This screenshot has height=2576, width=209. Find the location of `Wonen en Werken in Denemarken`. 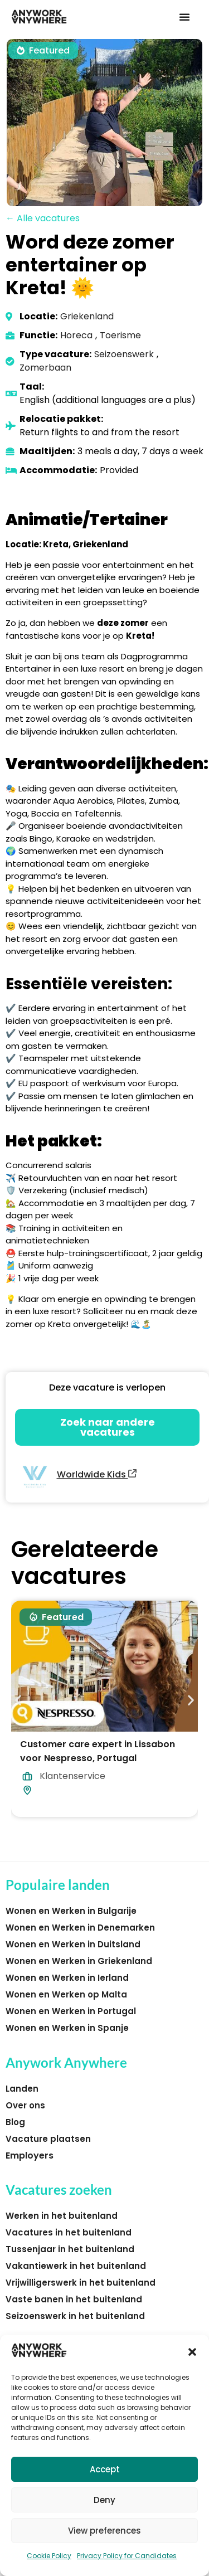

Wonen en Werken in Denemarken is located at coordinates (80, 1927).